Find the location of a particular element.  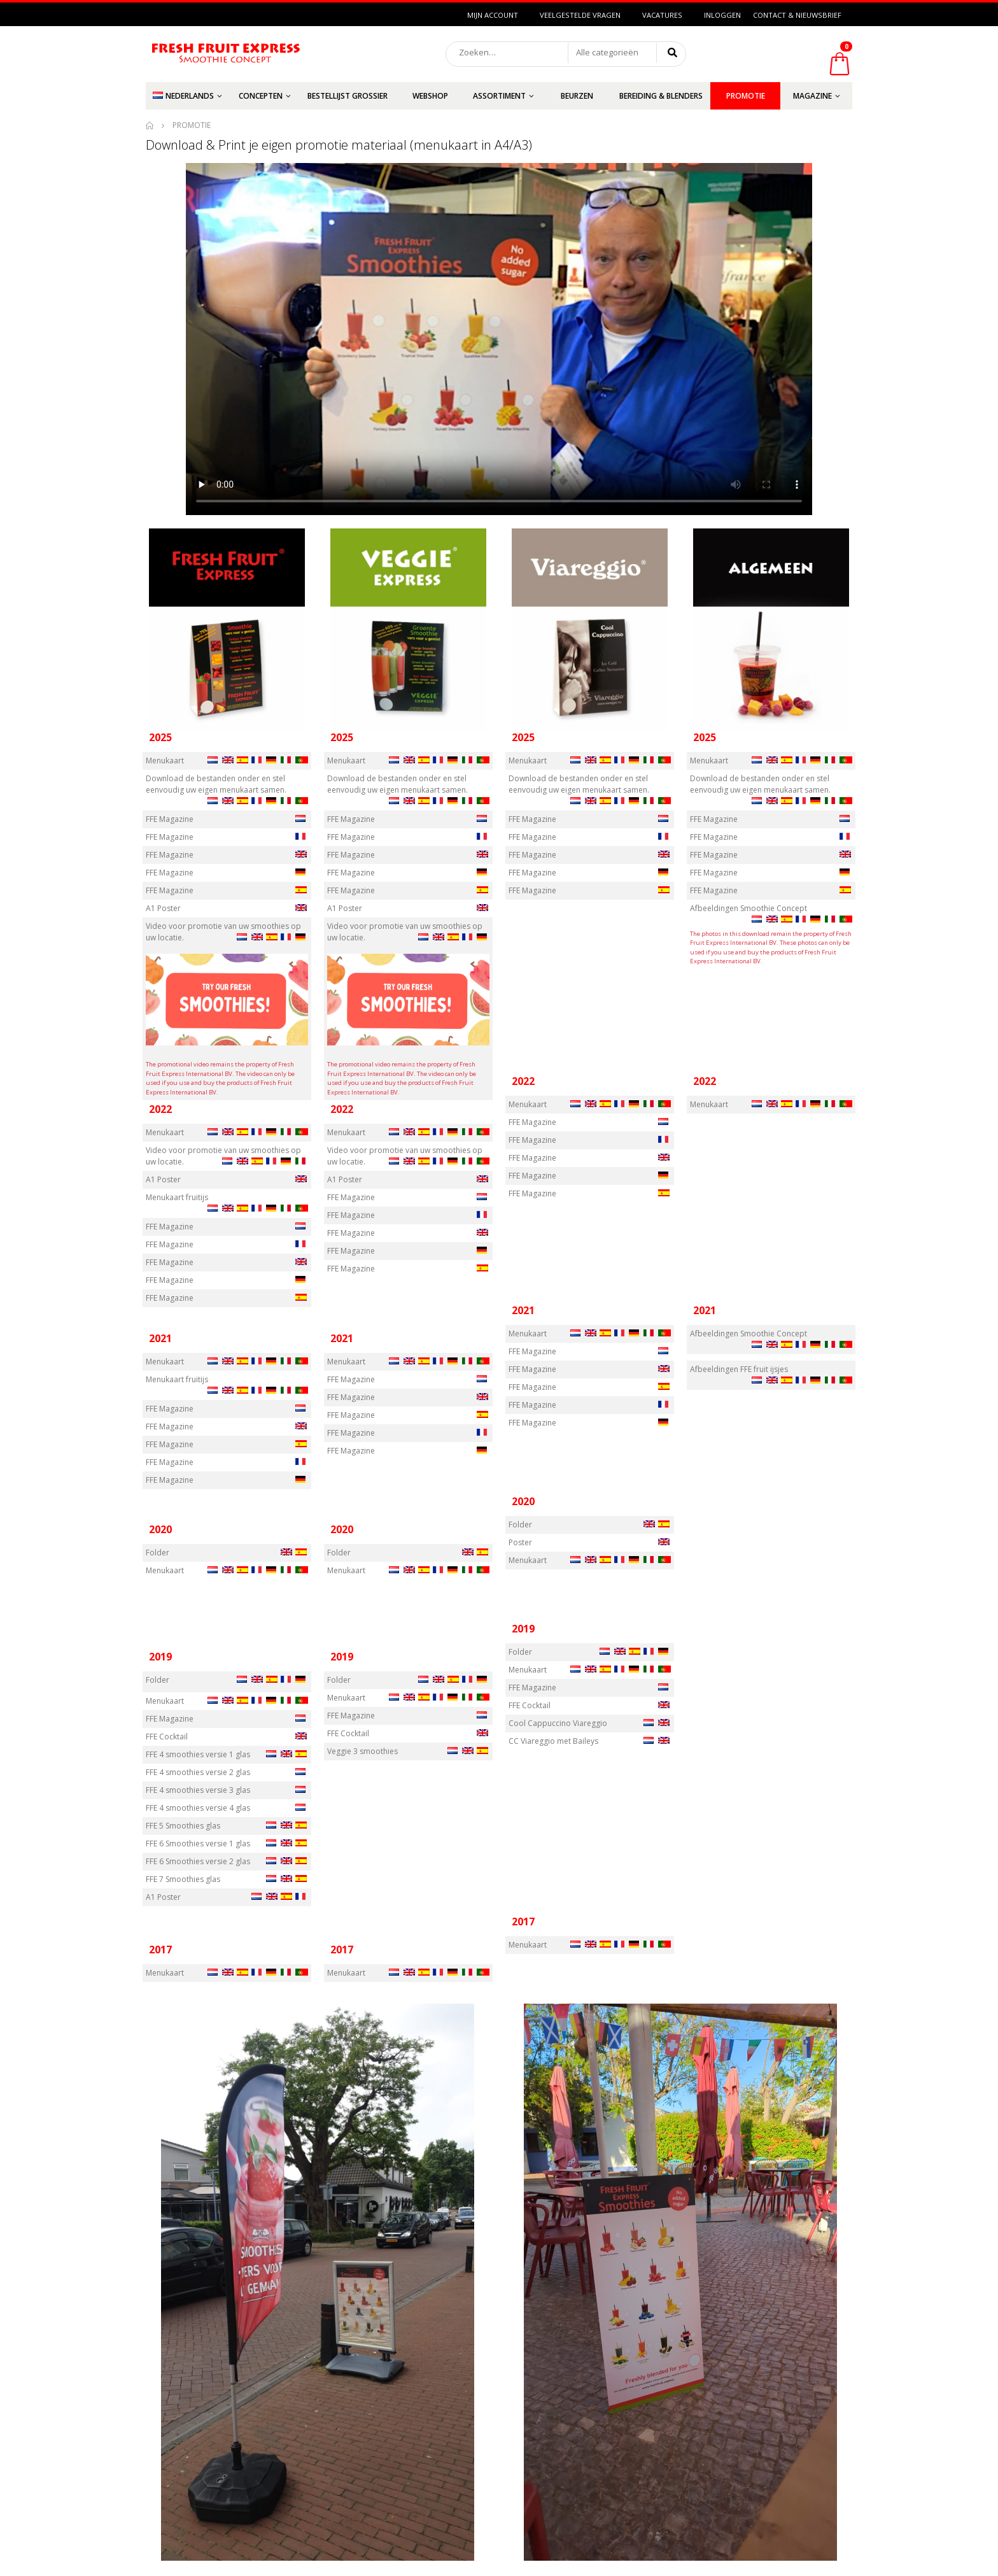

Promotie is located at coordinates (745, 95).